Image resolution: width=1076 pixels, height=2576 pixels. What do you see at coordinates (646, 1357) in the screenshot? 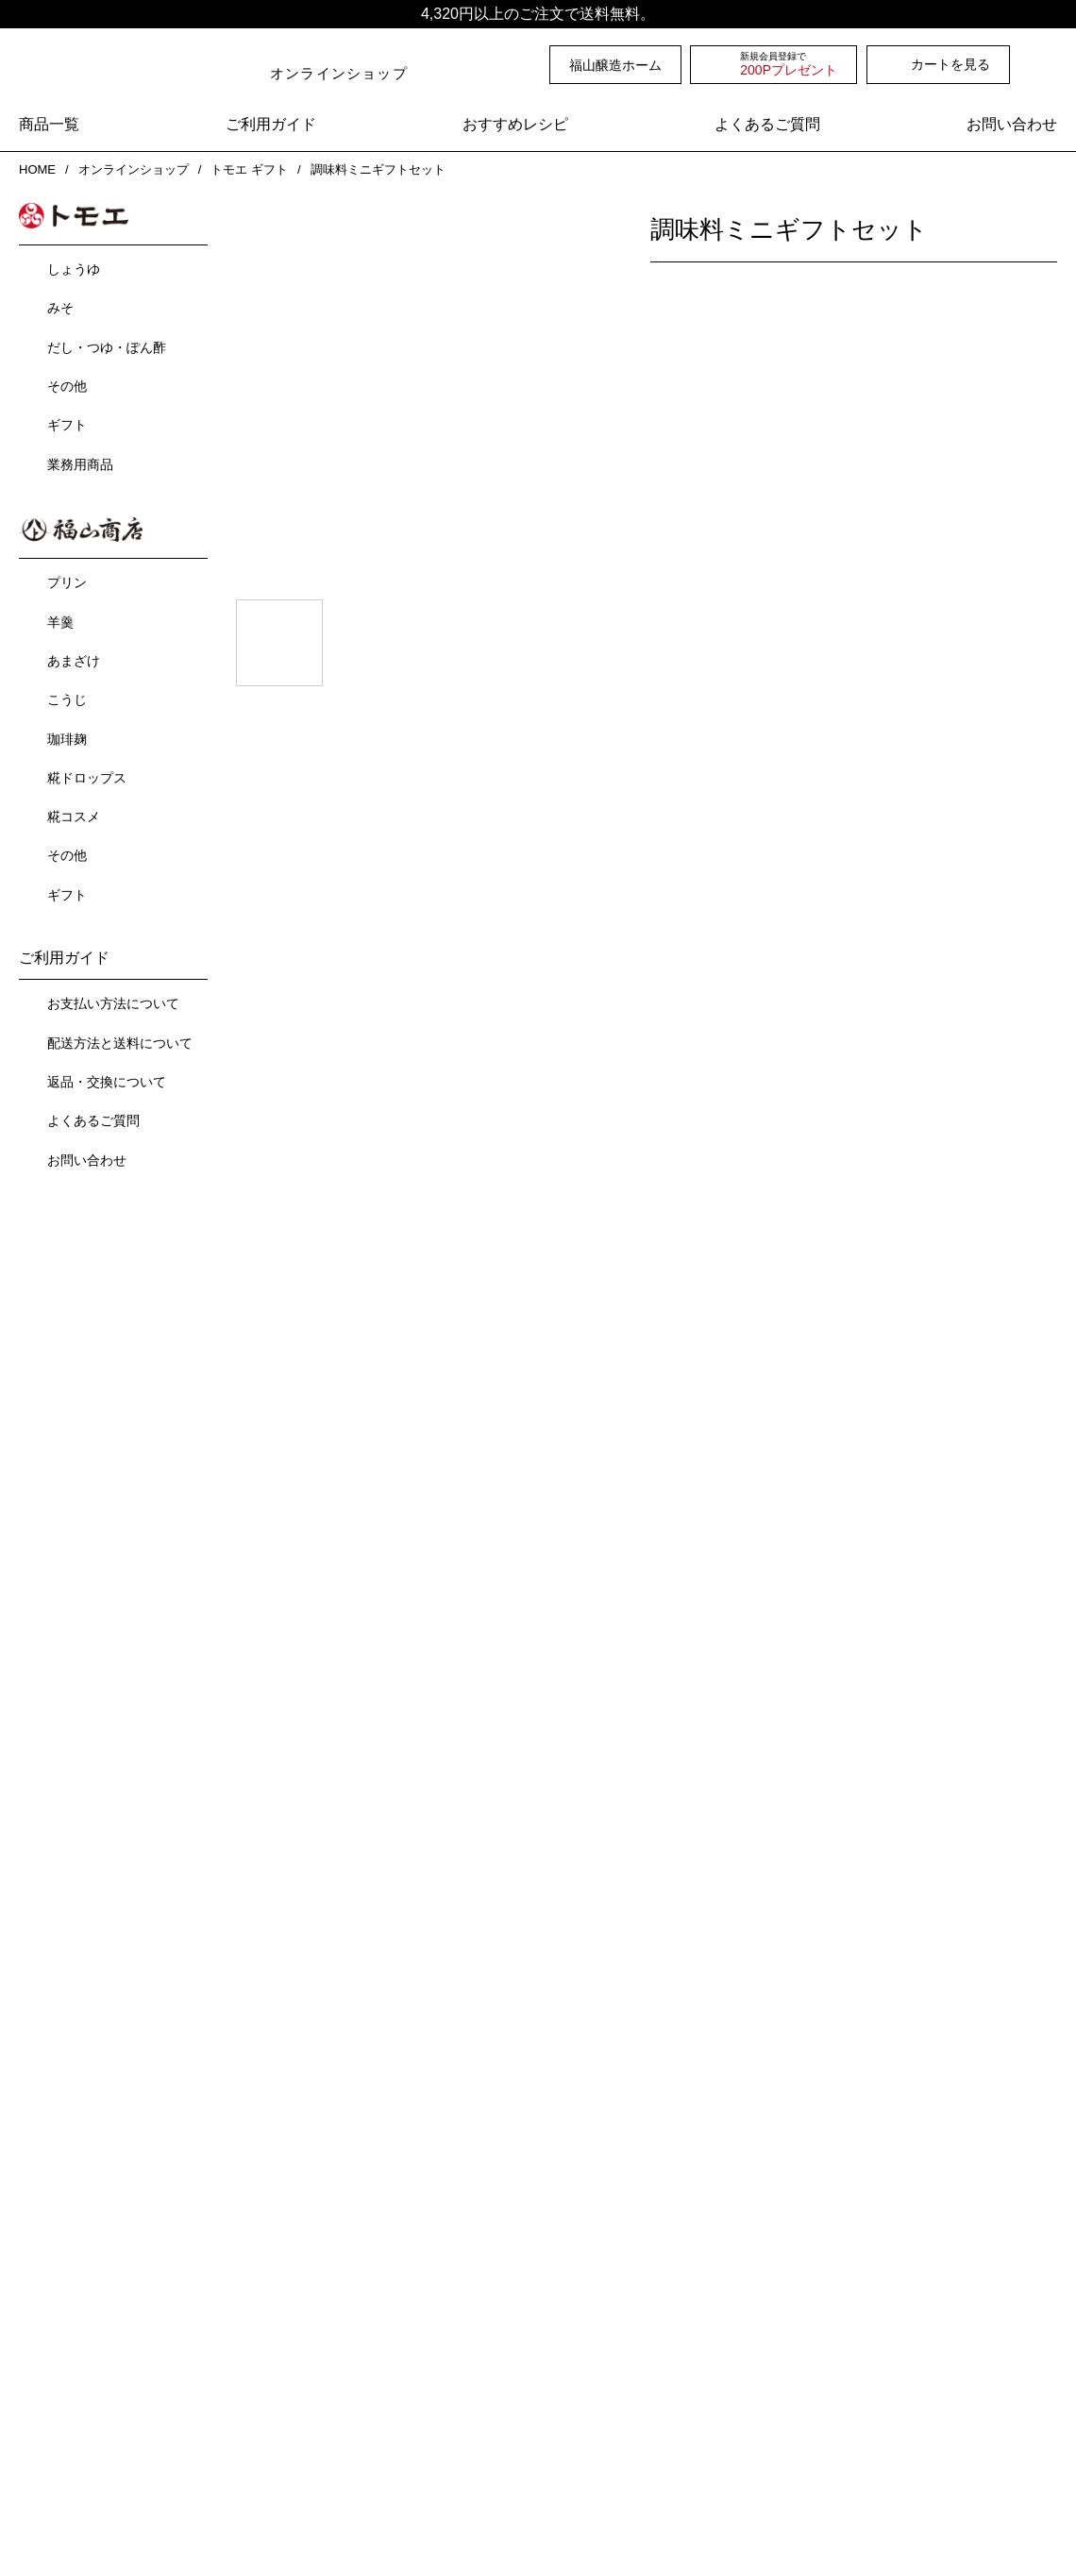
I see `一覧を見る` at bounding box center [646, 1357].